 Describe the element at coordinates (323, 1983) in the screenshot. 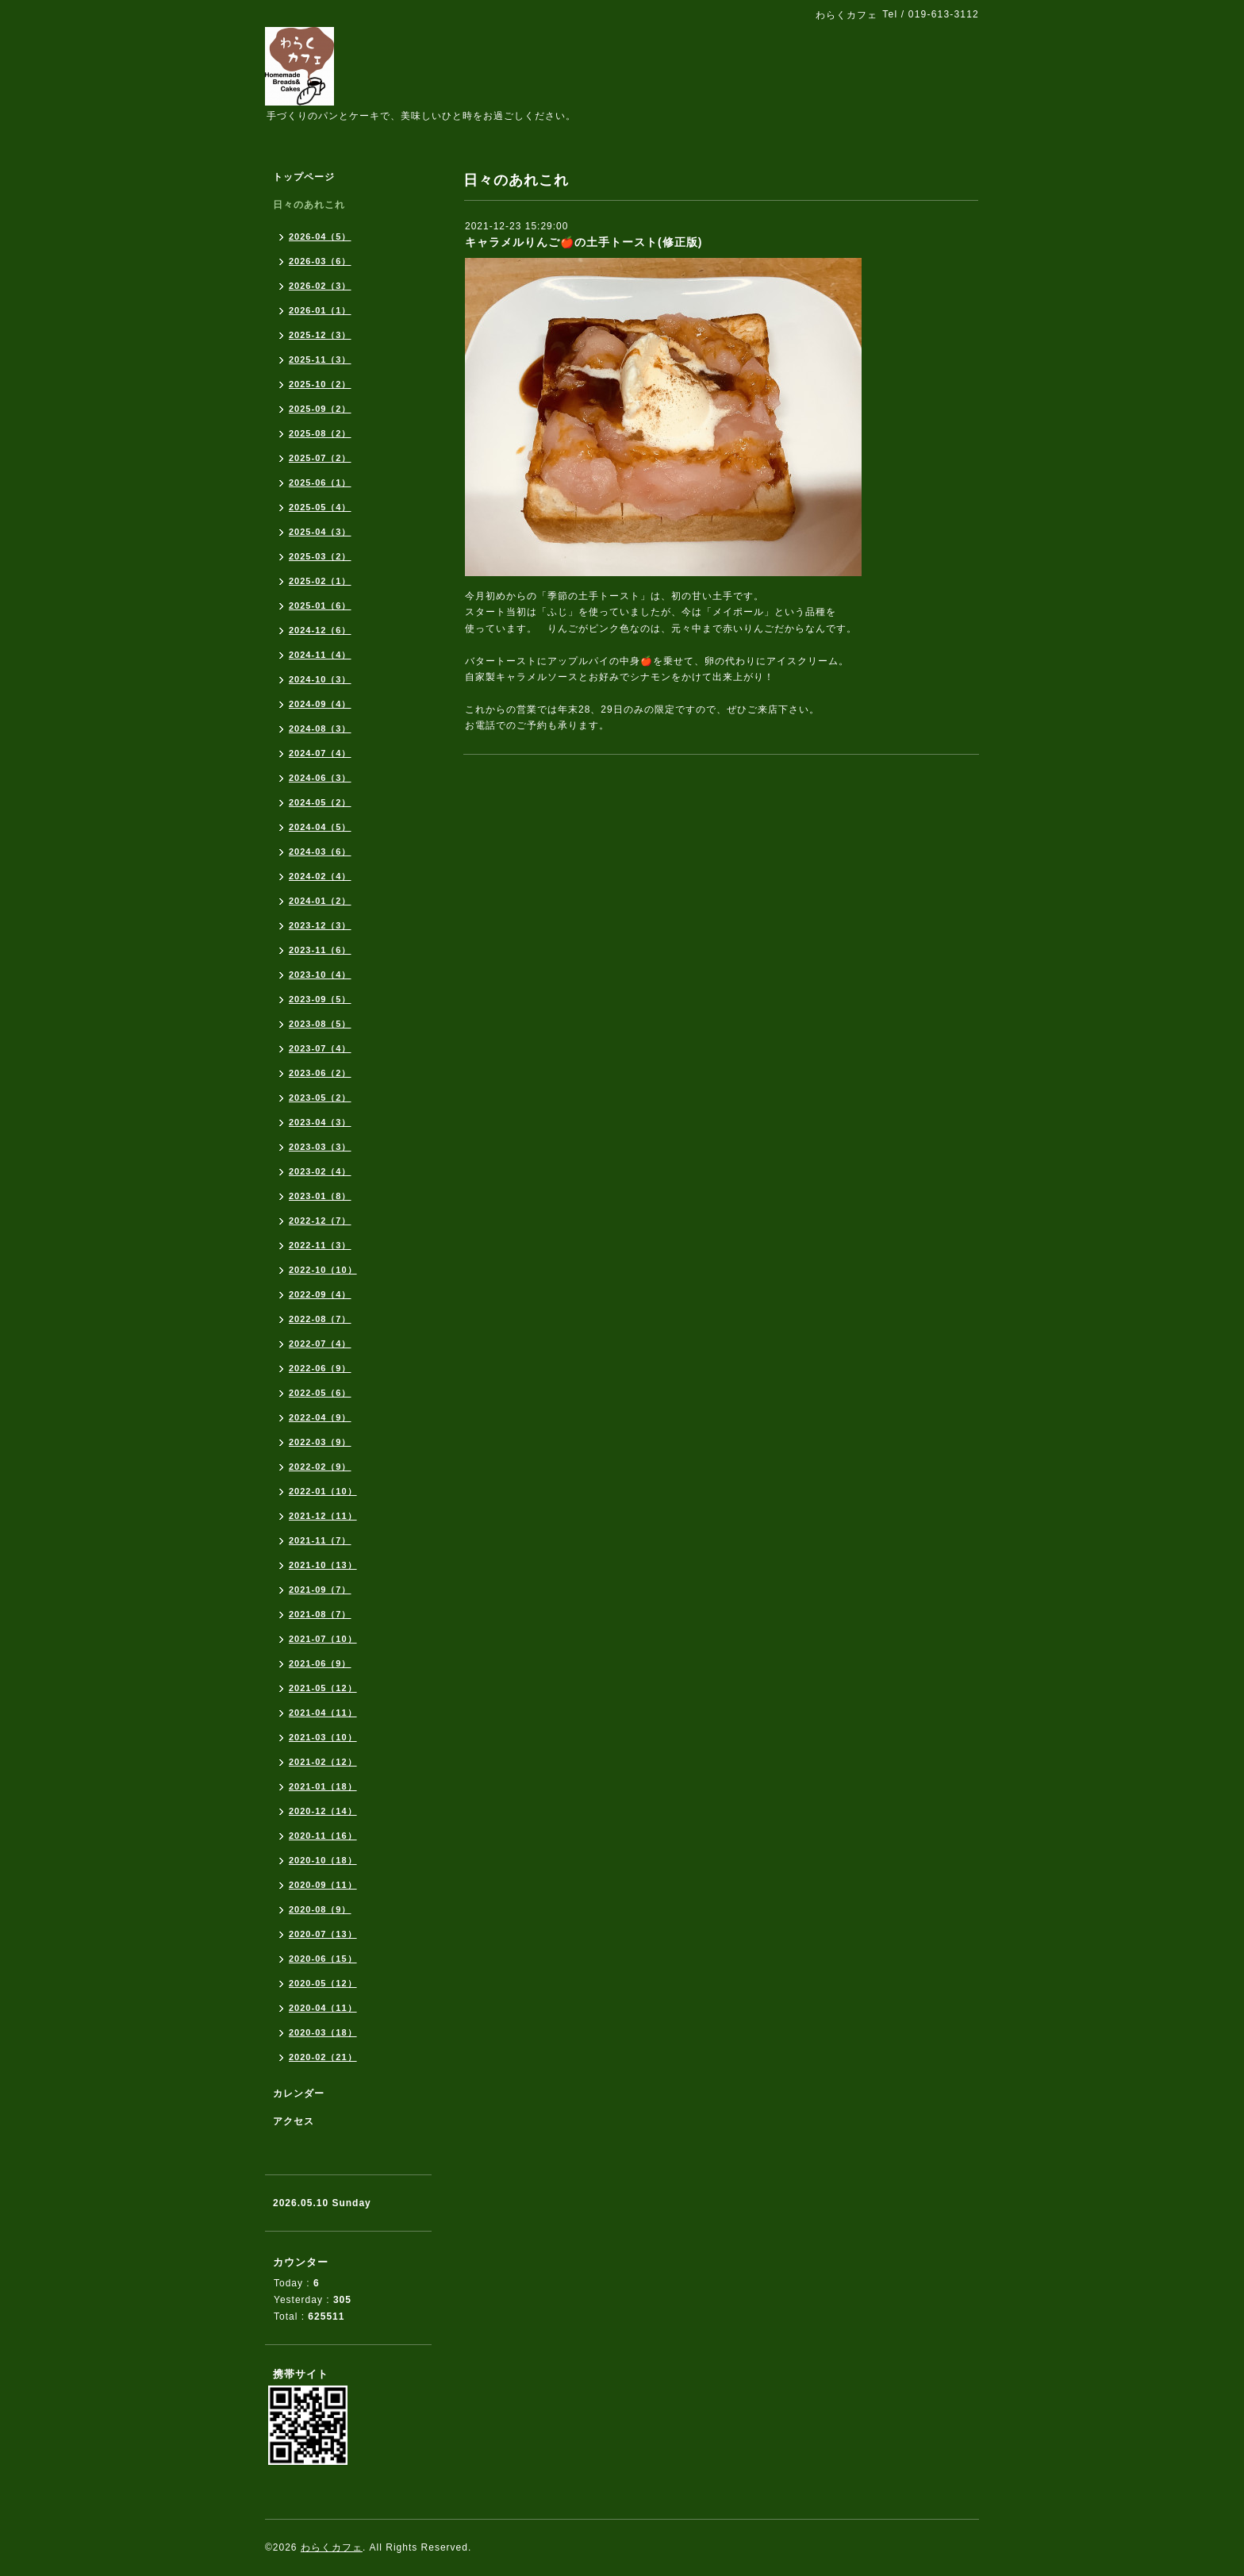

I see `2020-05（12）` at that location.